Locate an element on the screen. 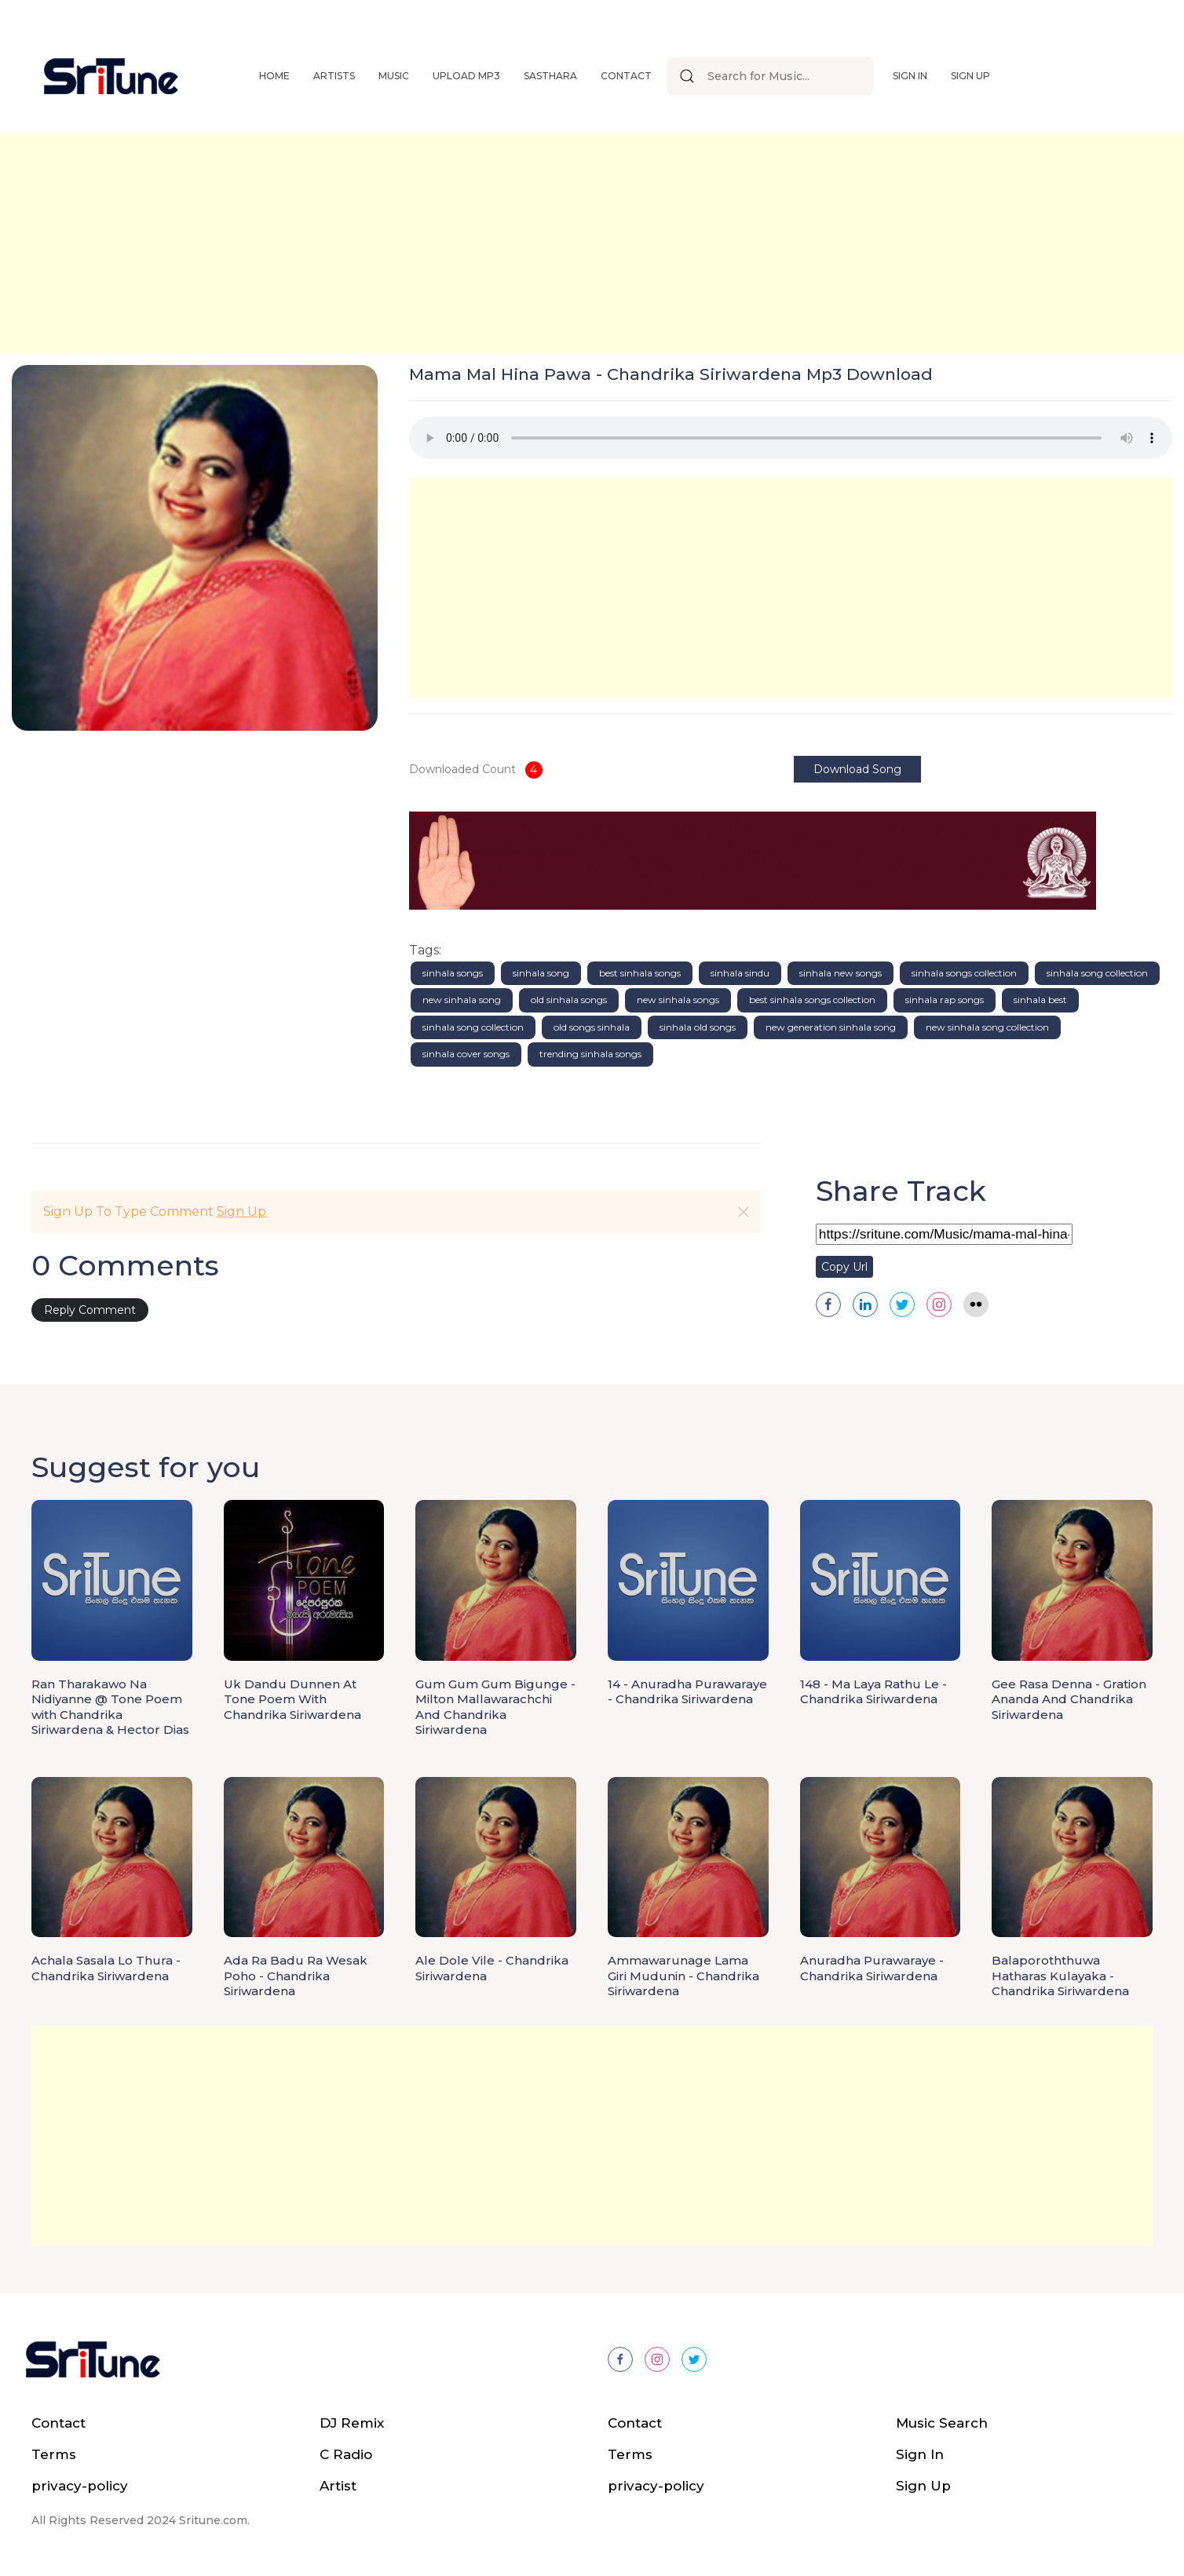 Image resolution: width=1184 pixels, height=2576 pixels. best sinhala songs is located at coordinates (640, 973).